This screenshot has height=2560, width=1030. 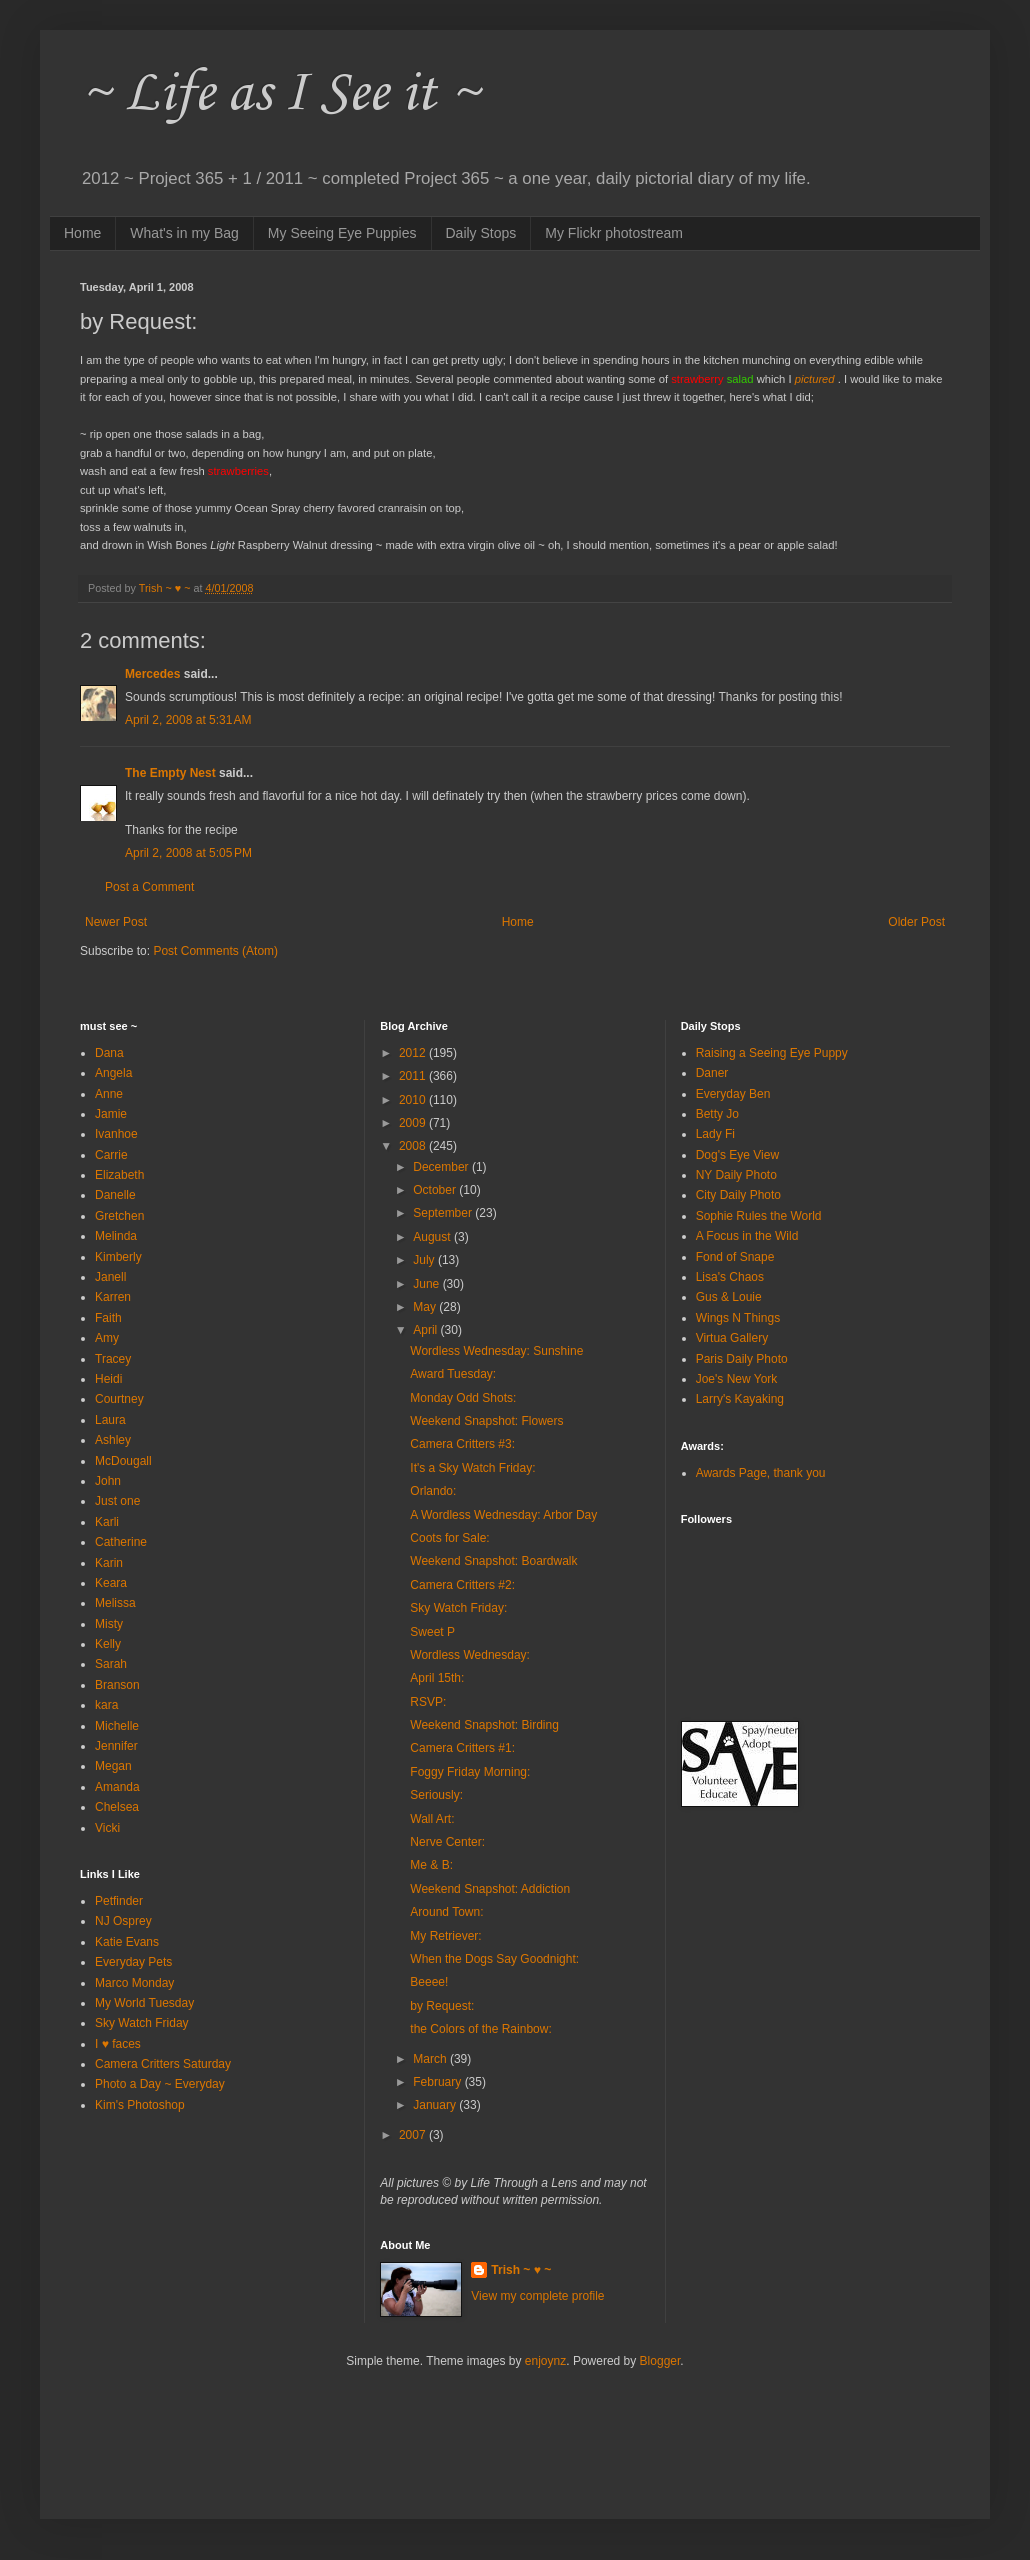 What do you see at coordinates (117, 1685) in the screenshot?
I see `Branson` at bounding box center [117, 1685].